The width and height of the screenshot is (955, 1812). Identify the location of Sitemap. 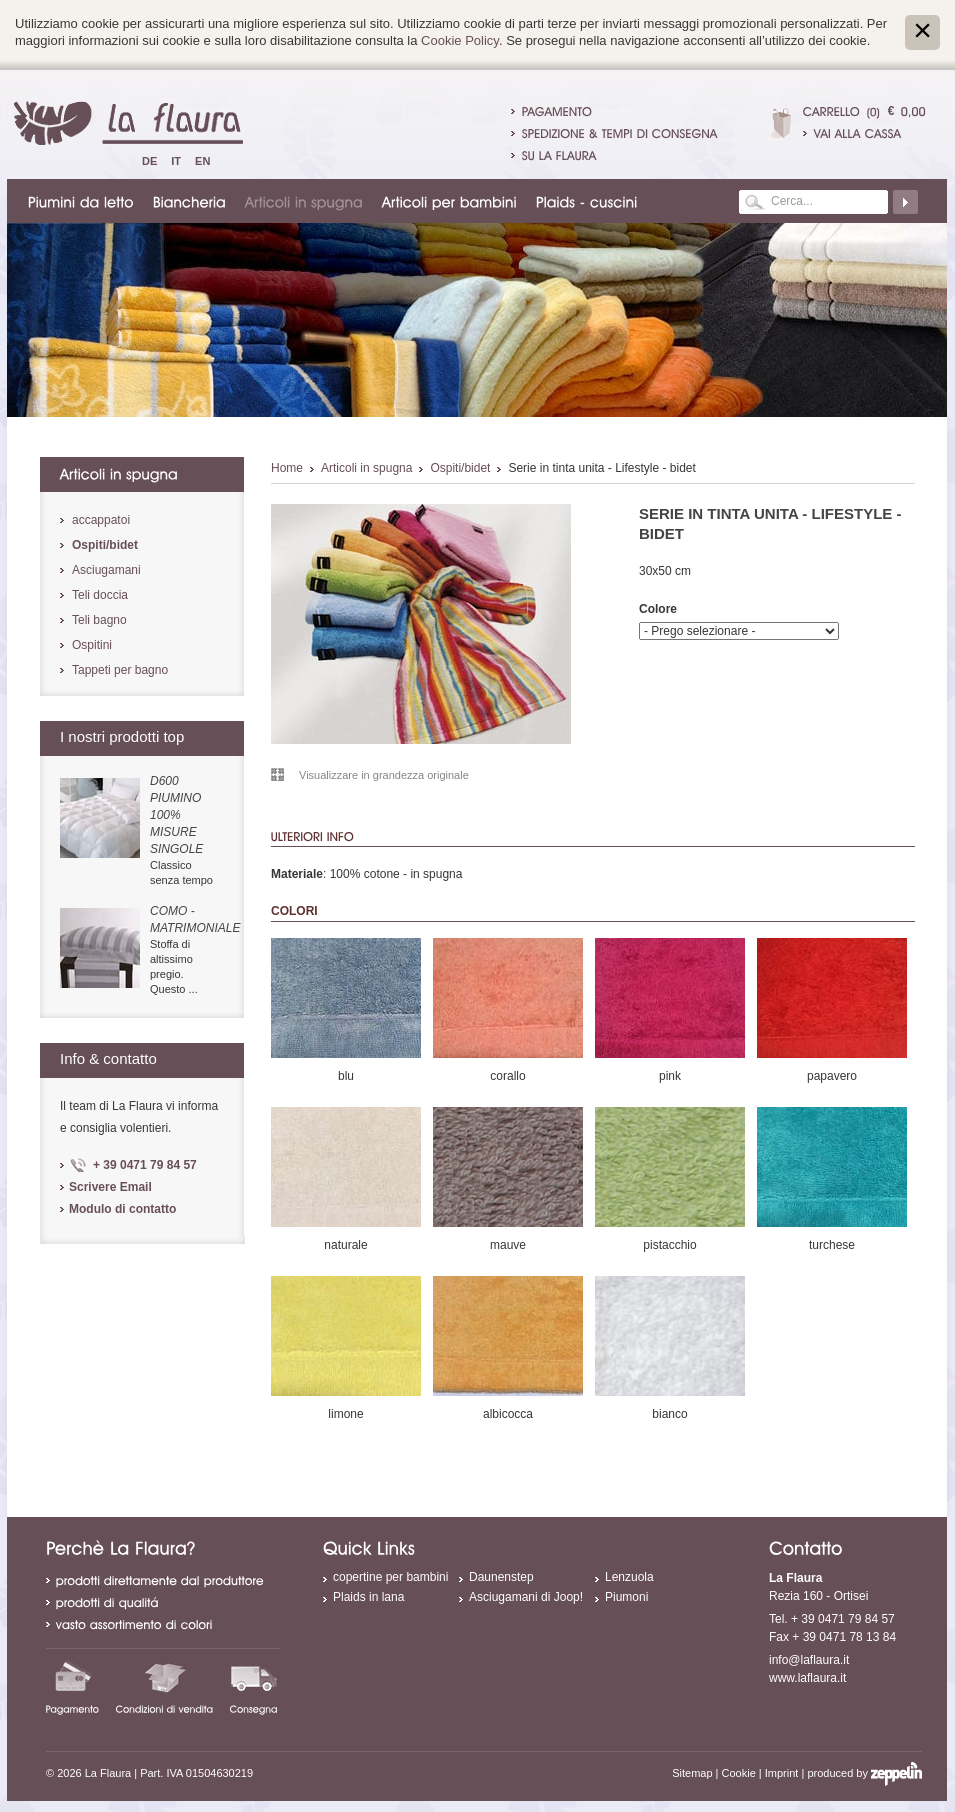
(692, 1773).